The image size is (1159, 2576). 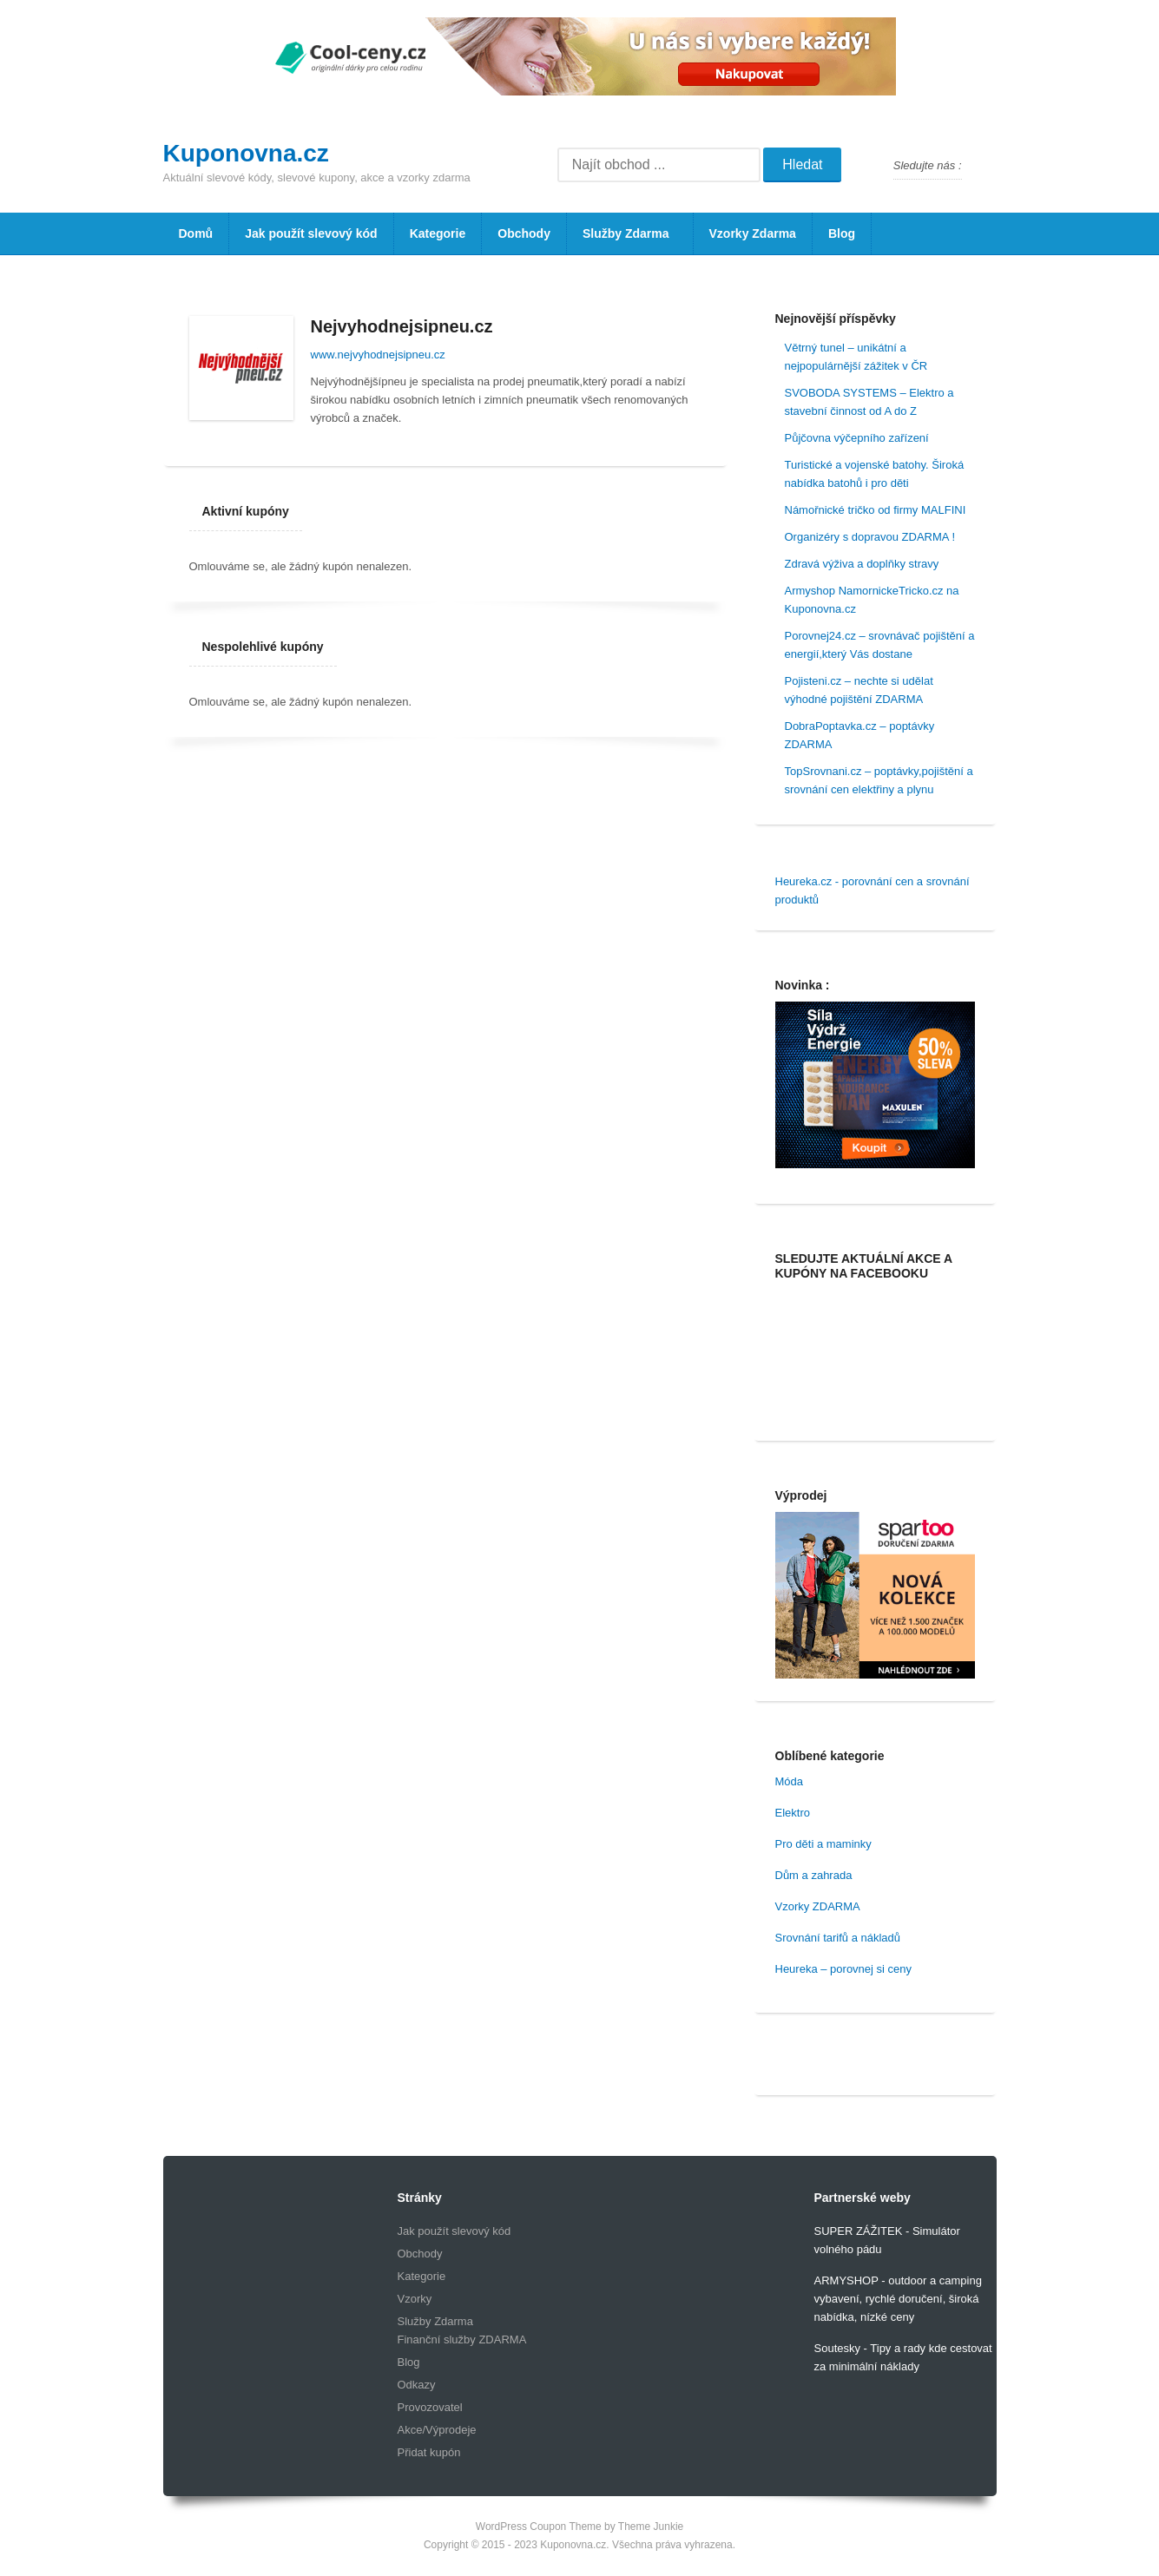 What do you see at coordinates (802, 164) in the screenshot?
I see `Hledat` at bounding box center [802, 164].